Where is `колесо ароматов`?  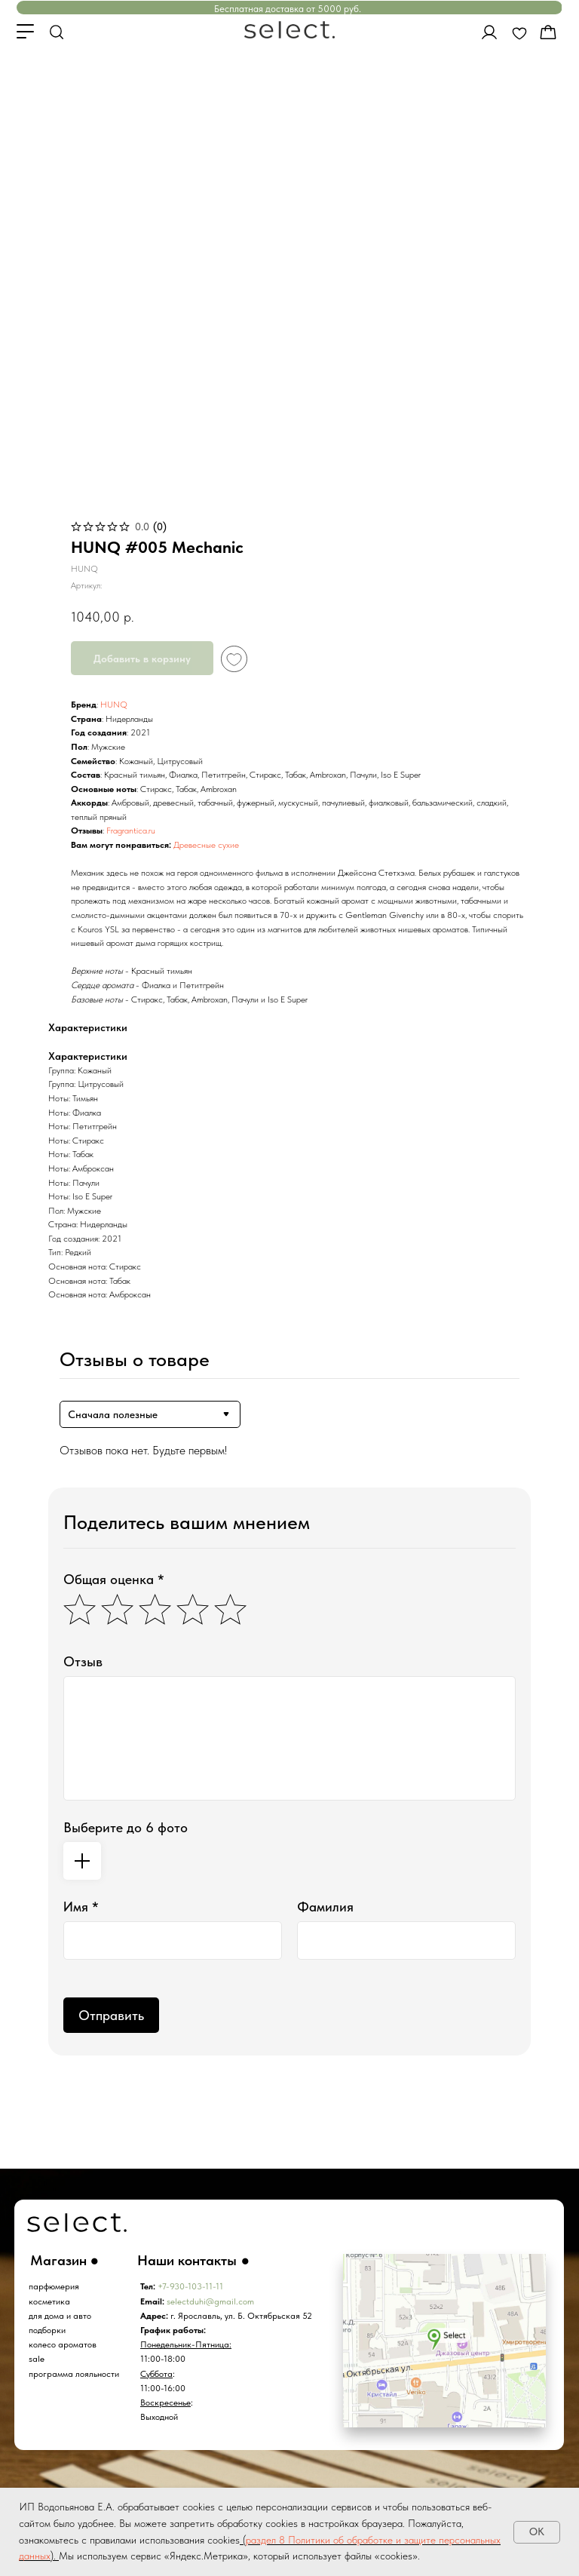 колесо ароматов is located at coordinates (62, 2344).